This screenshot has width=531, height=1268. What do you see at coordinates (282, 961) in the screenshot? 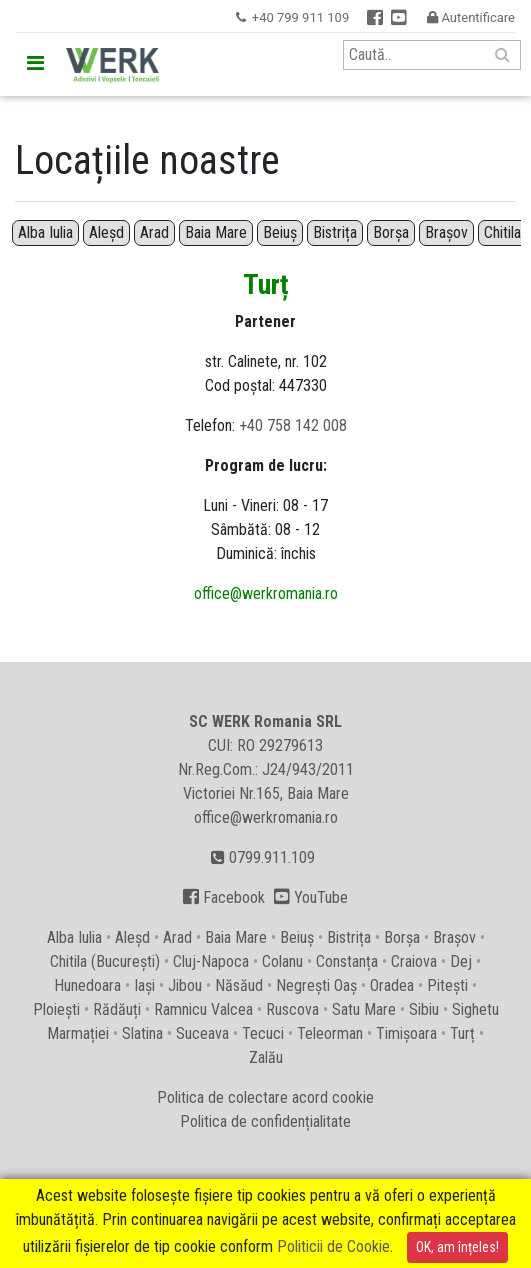
I see `Colanu` at bounding box center [282, 961].